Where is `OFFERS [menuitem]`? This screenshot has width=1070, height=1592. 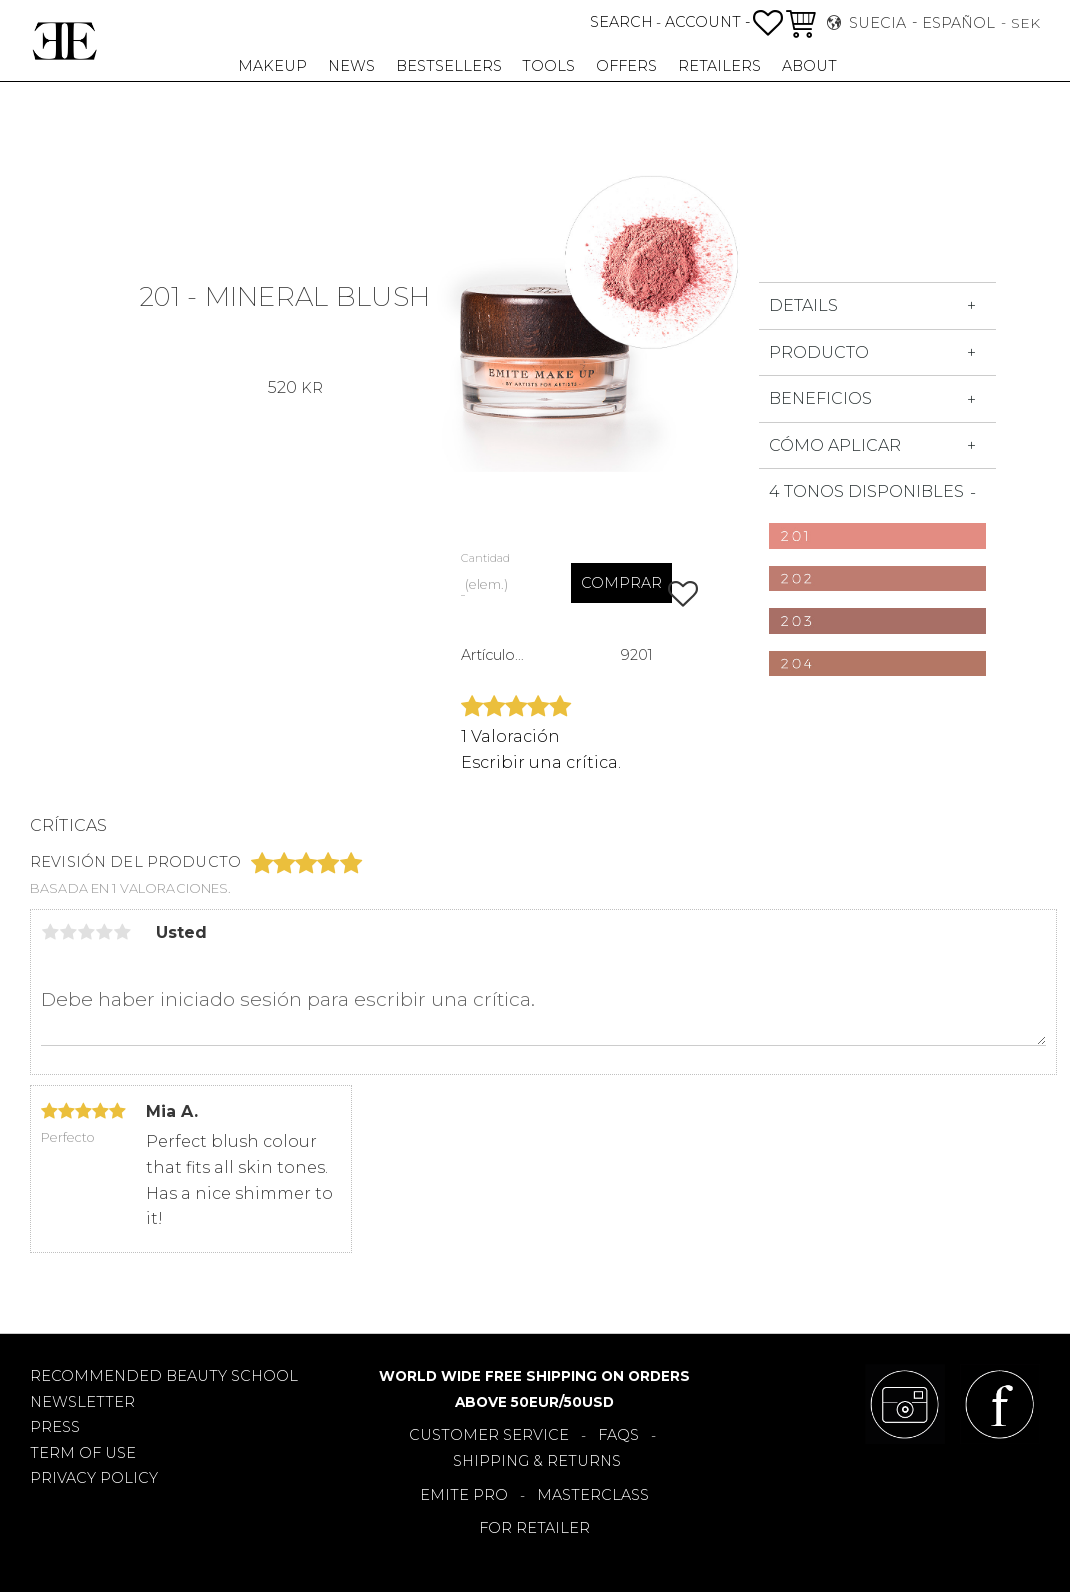
OFFERS [menuitem] is located at coordinates (626, 66).